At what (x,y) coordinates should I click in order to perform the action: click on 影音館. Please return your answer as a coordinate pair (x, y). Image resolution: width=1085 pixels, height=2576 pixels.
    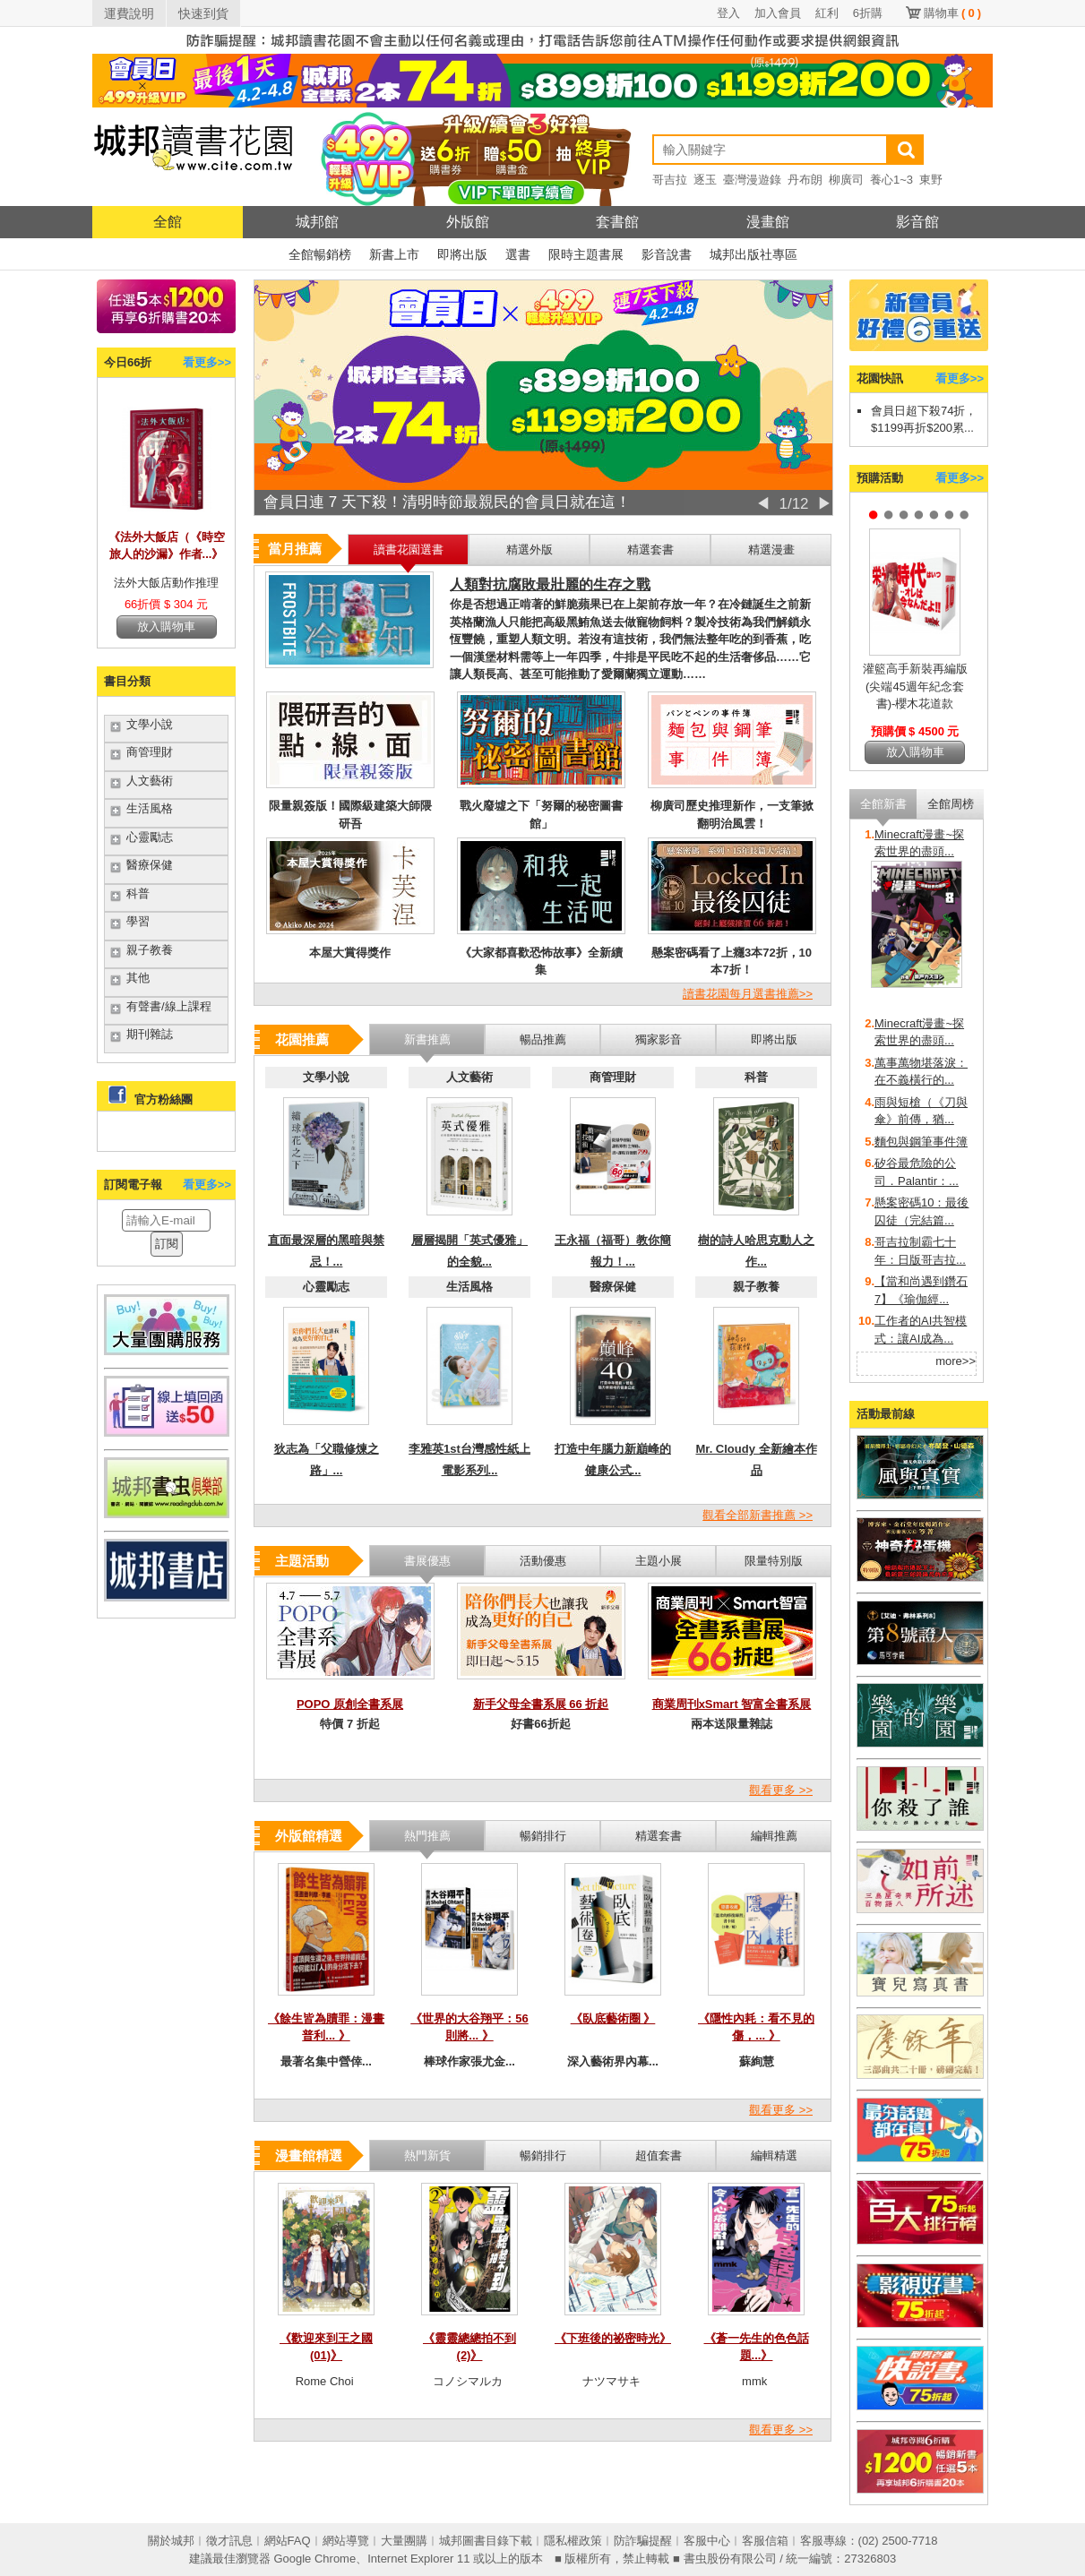
    Looking at the image, I should click on (917, 221).